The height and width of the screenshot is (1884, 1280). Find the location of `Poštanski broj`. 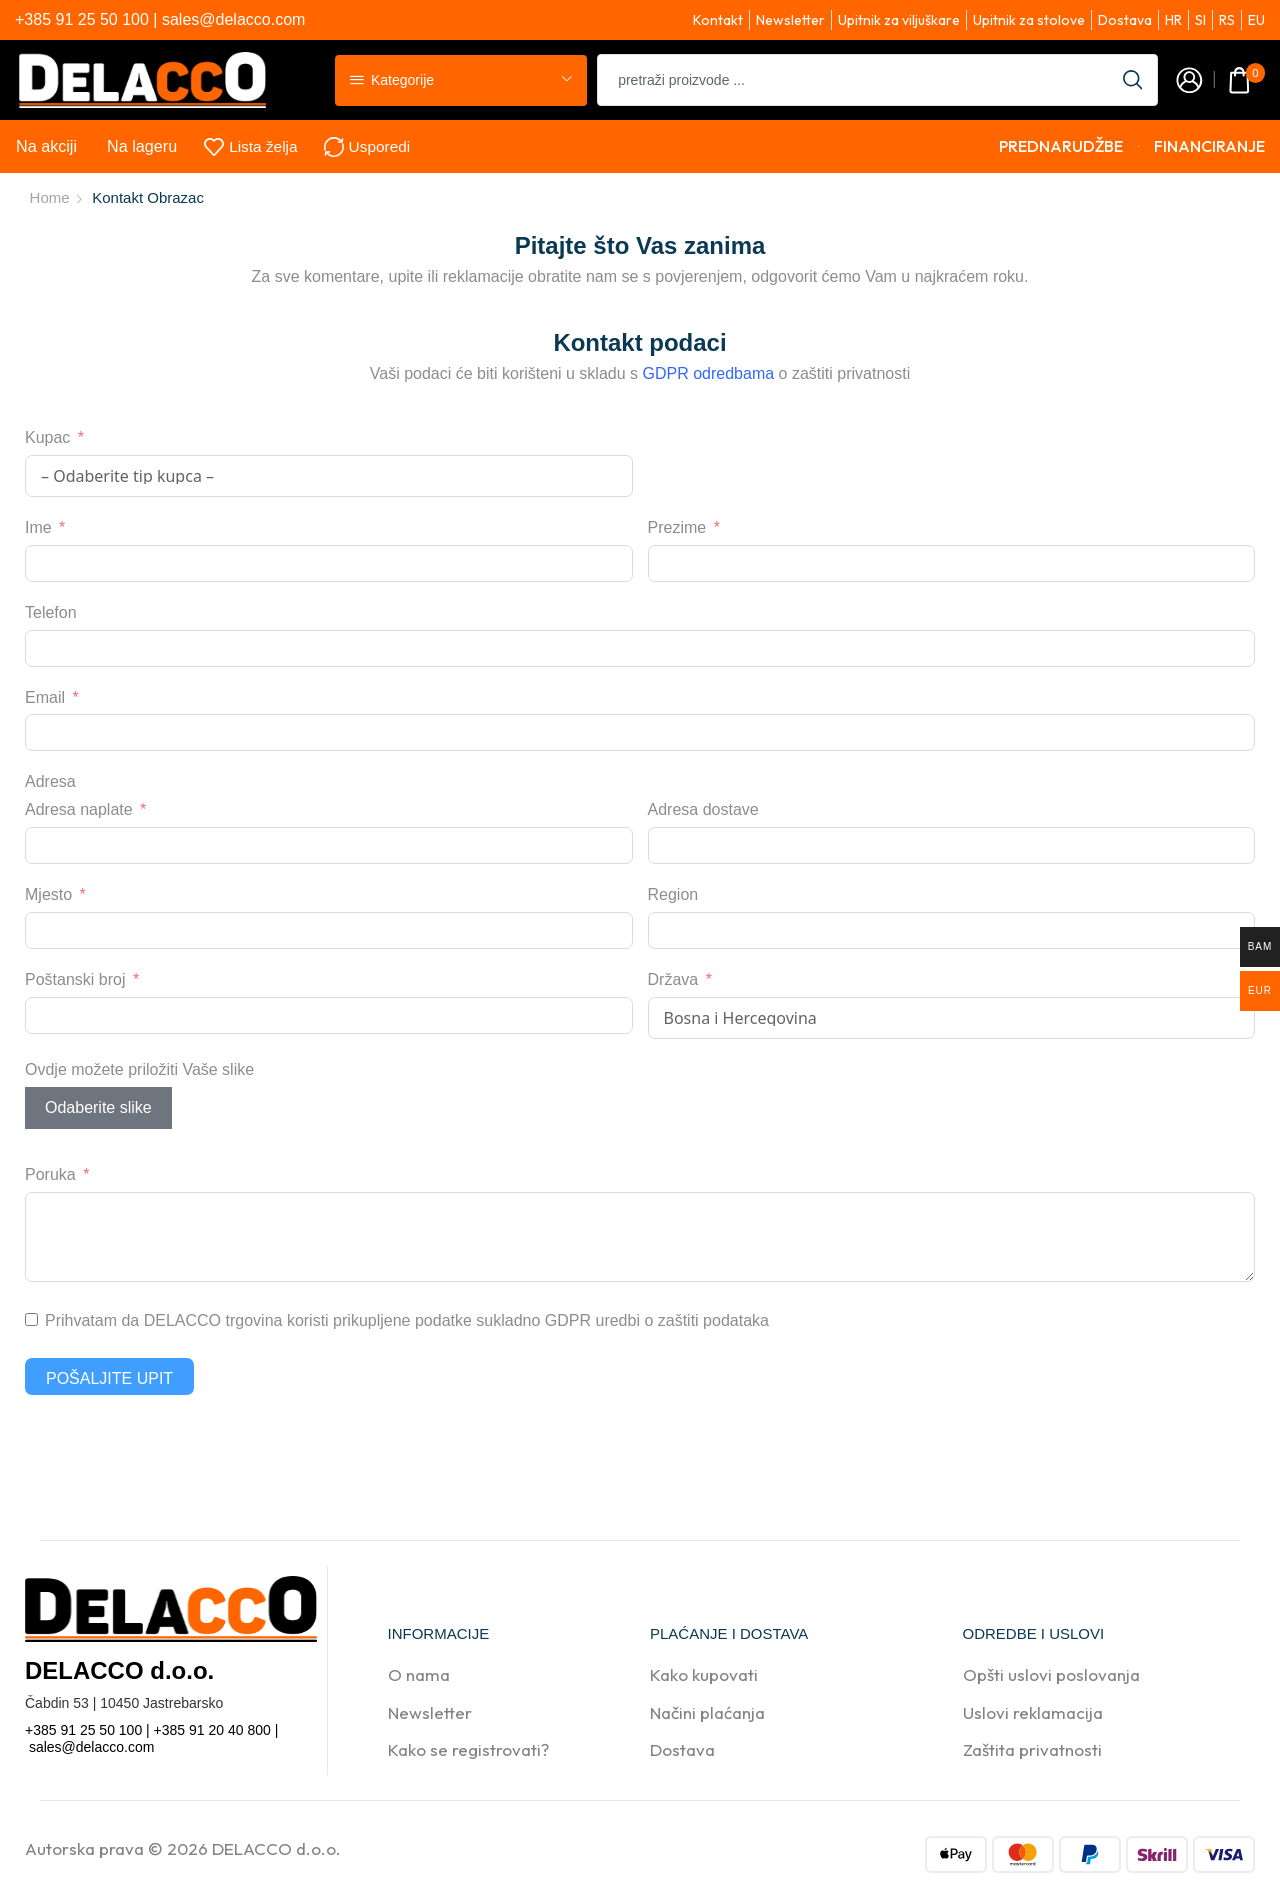

Poštanski broj is located at coordinates (75, 979).